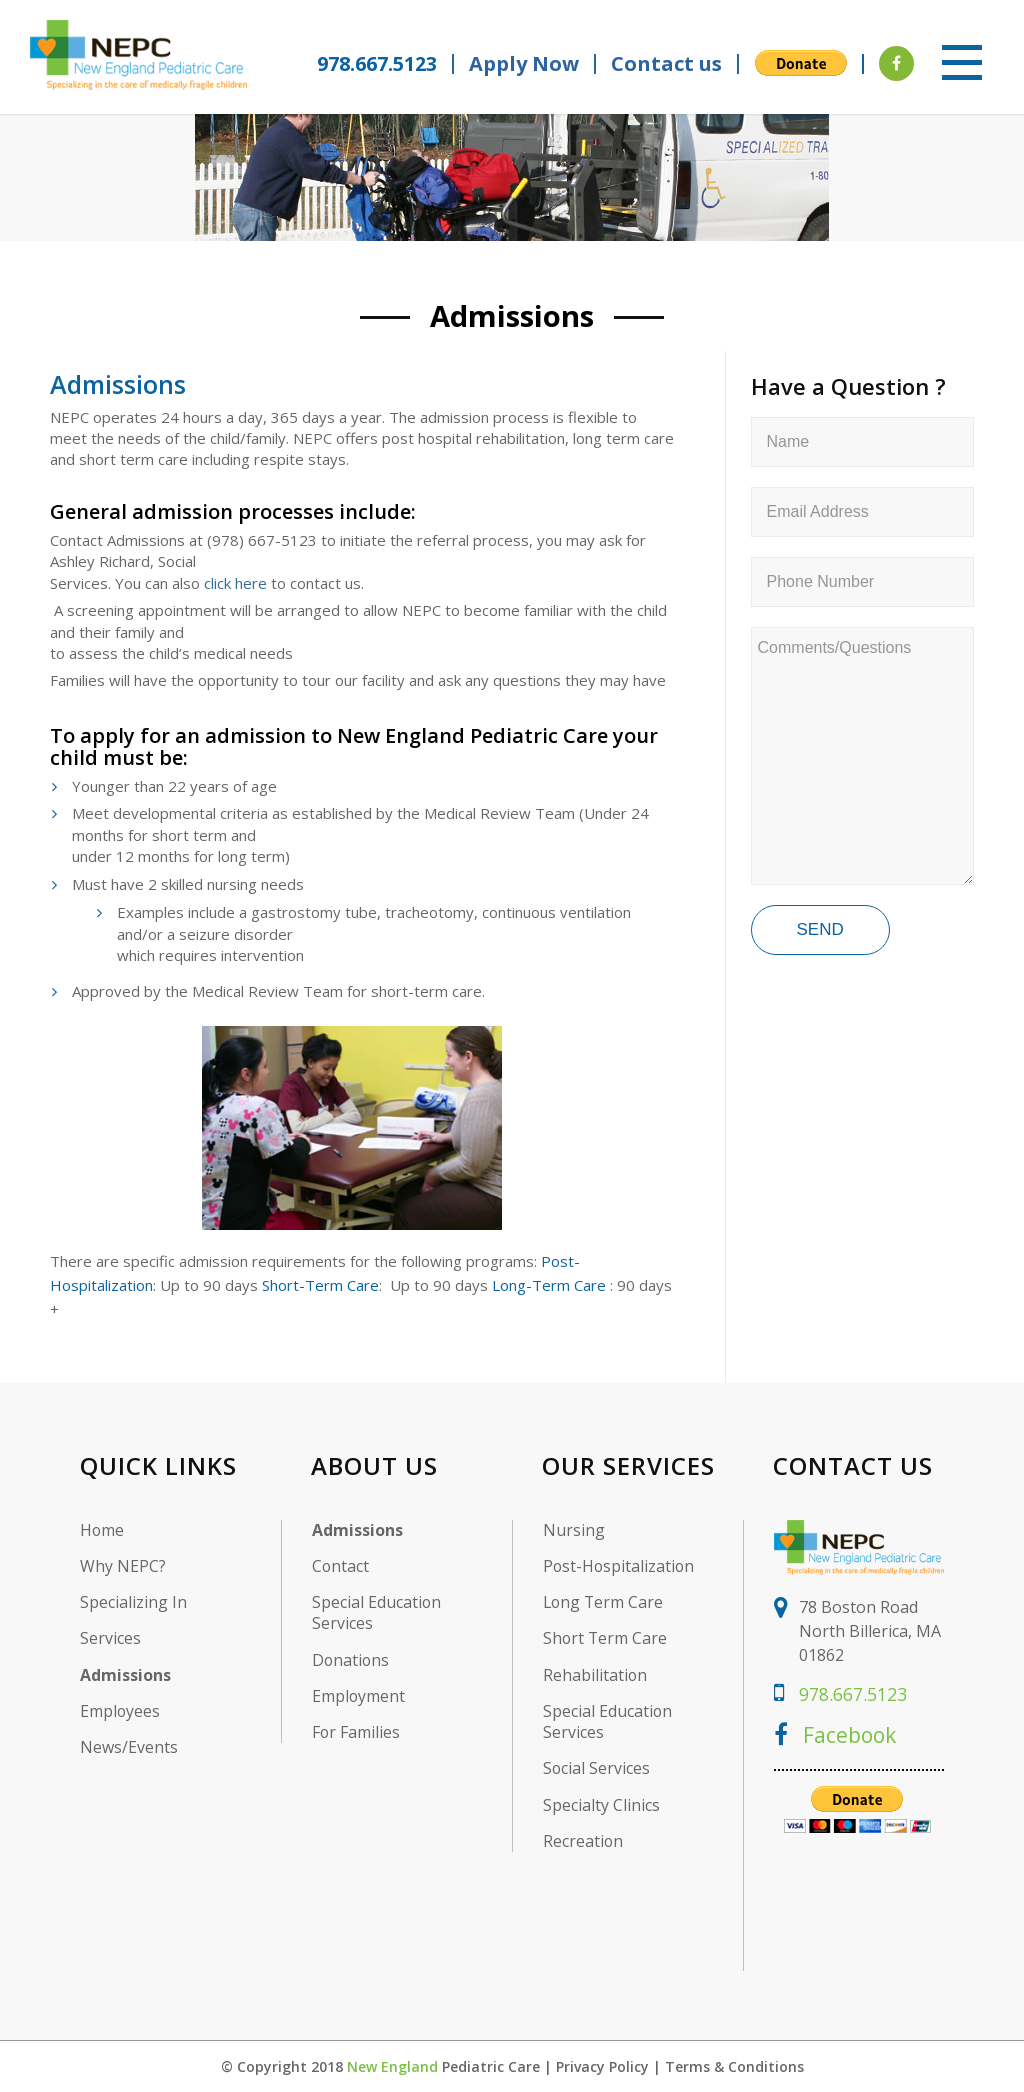 The image size is (1024, 2092). What do you see at coordinates (392, 2065) in the screenshot?
I see `New England` at bounding box center [392, 2065].